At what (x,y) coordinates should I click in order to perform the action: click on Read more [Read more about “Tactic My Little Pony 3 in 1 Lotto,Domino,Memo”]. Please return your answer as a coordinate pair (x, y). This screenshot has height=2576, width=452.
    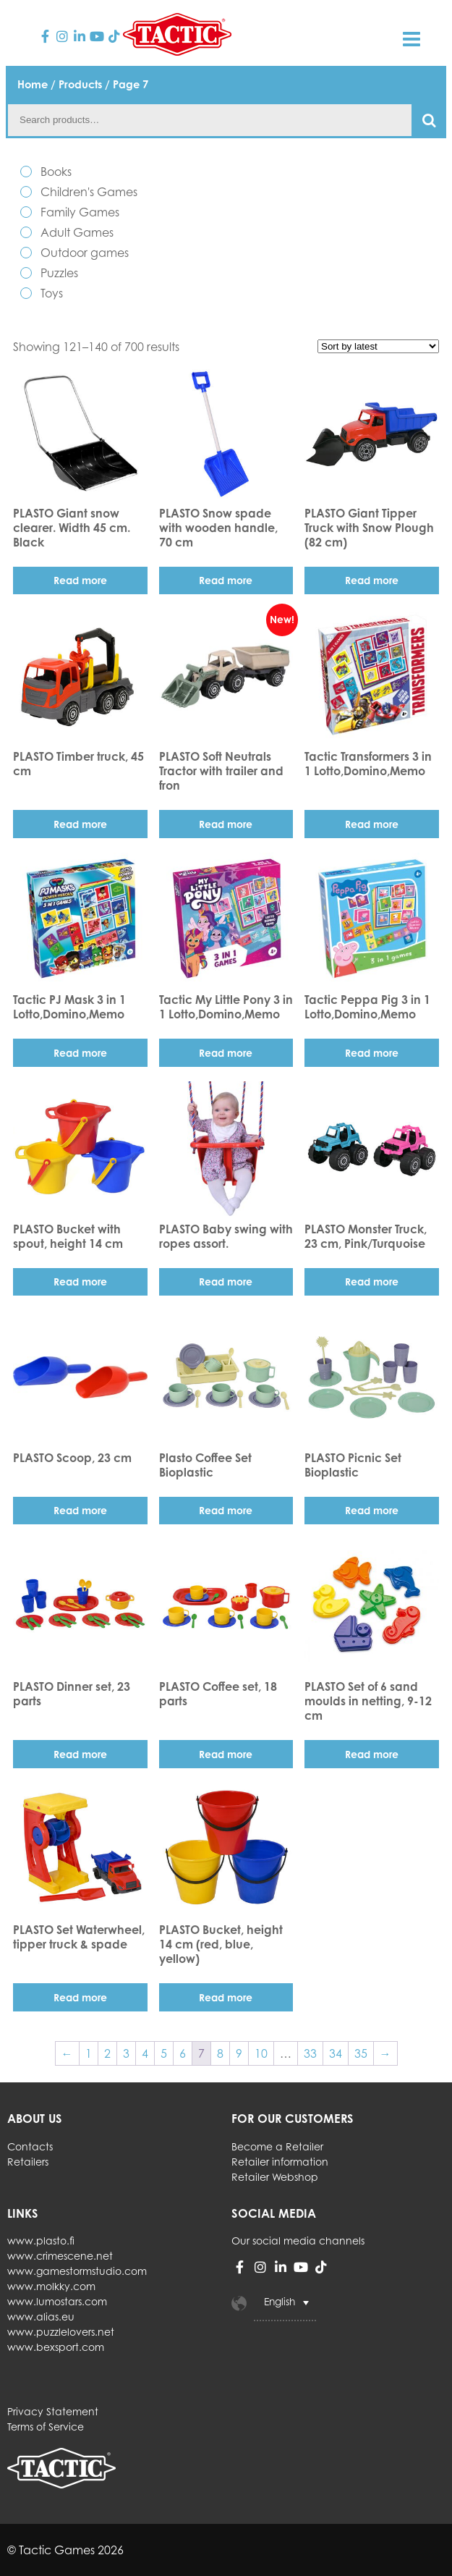
    Looking at the image, I should click on (225, 1053).